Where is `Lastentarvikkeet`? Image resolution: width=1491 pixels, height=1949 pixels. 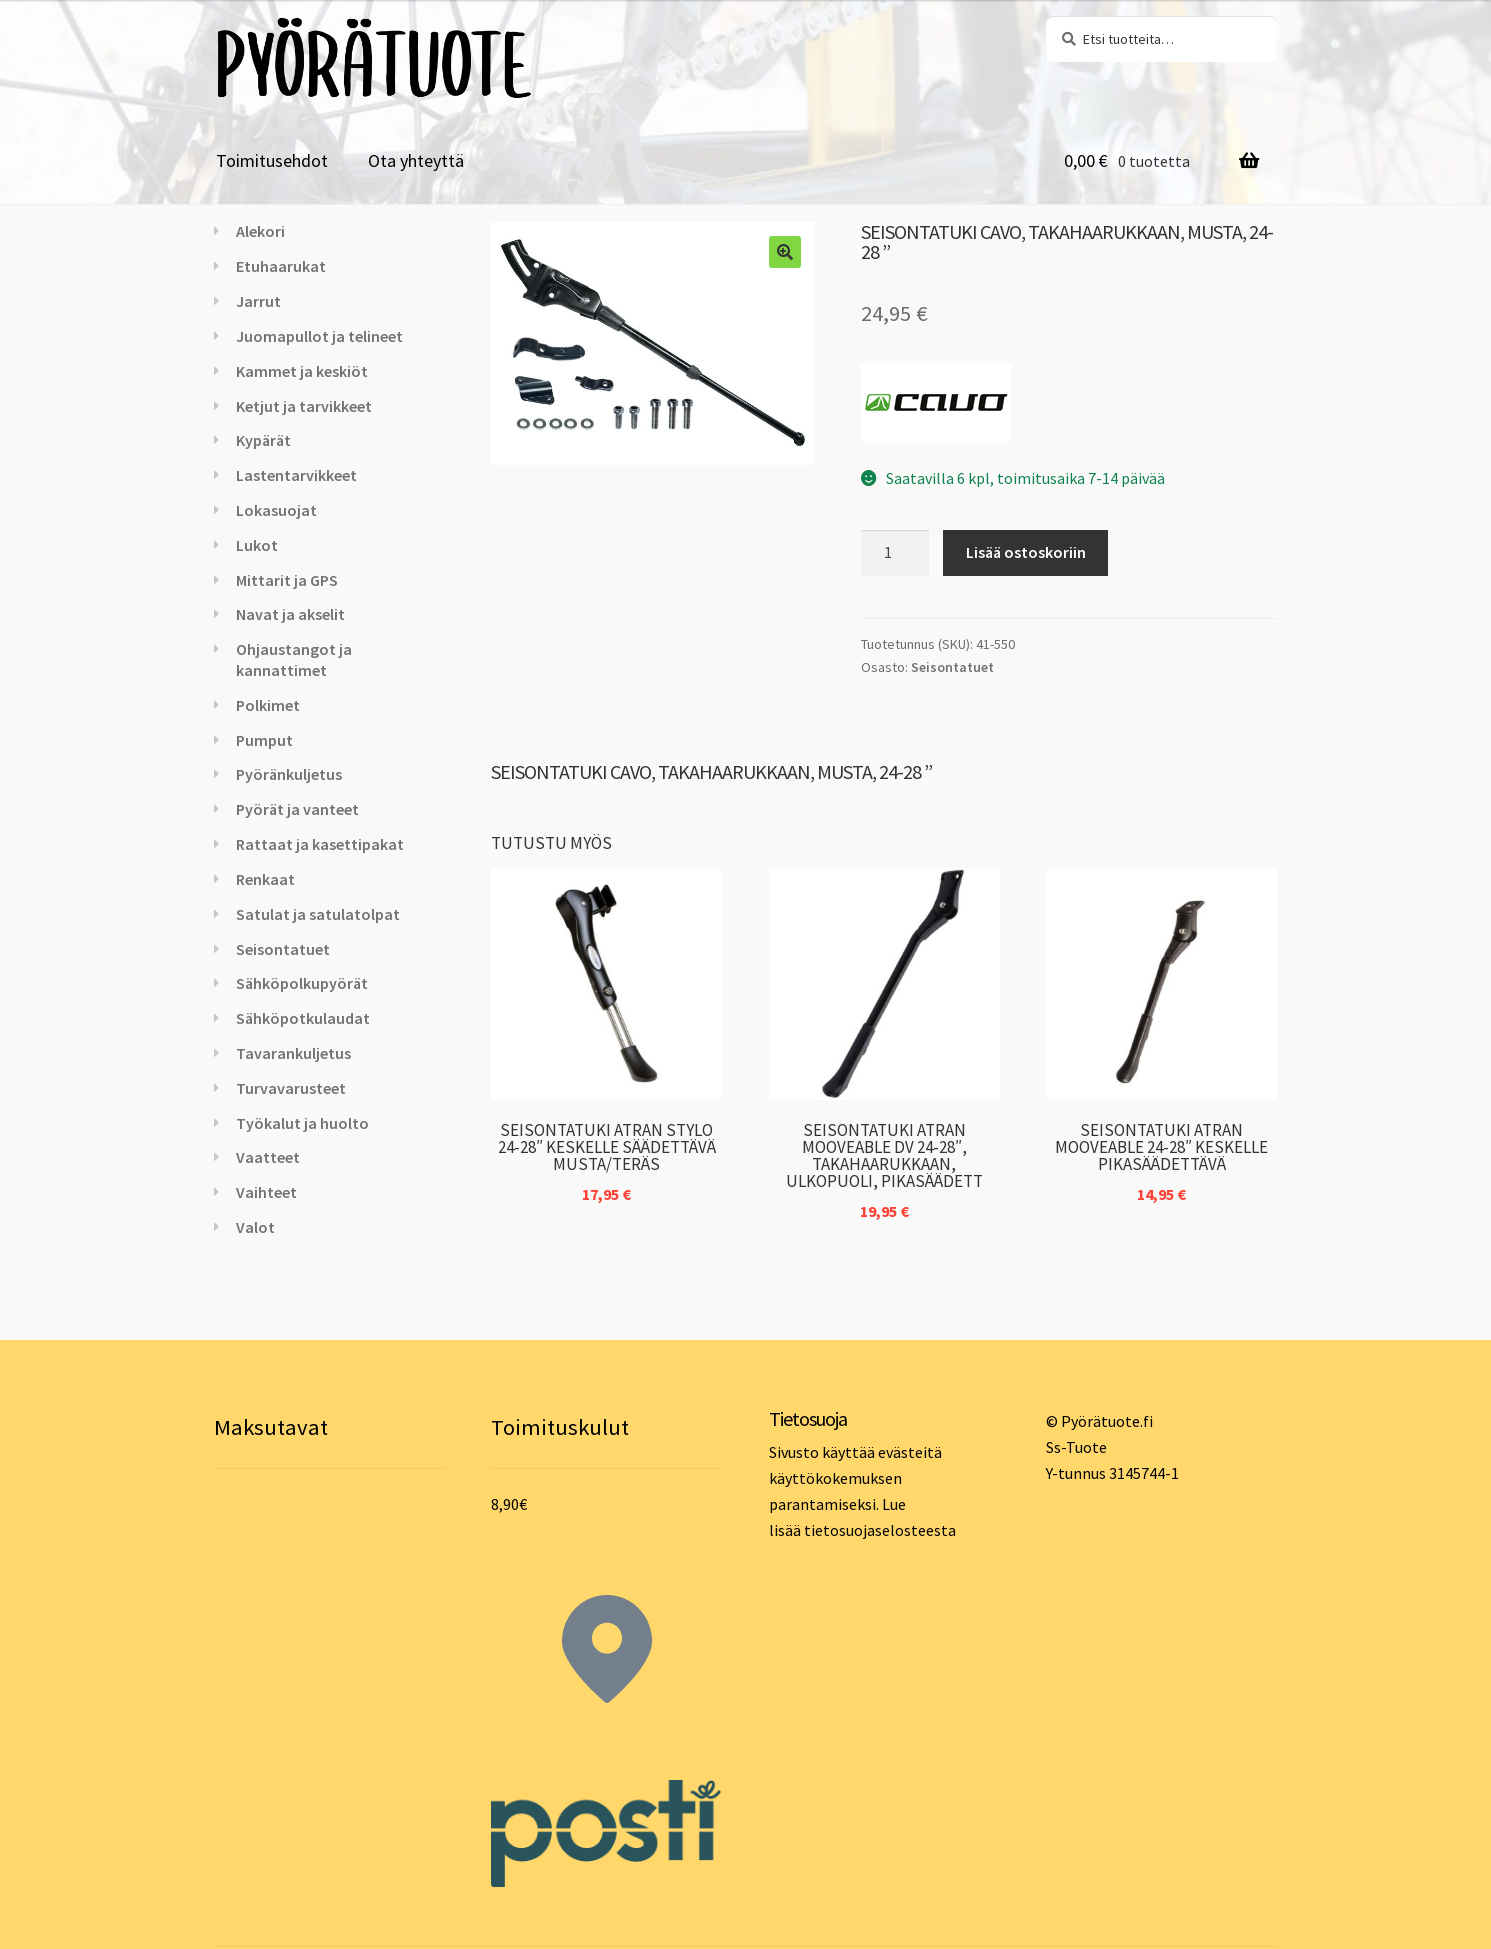 Lastentarvikkeet is located at coordinates (296, 475).